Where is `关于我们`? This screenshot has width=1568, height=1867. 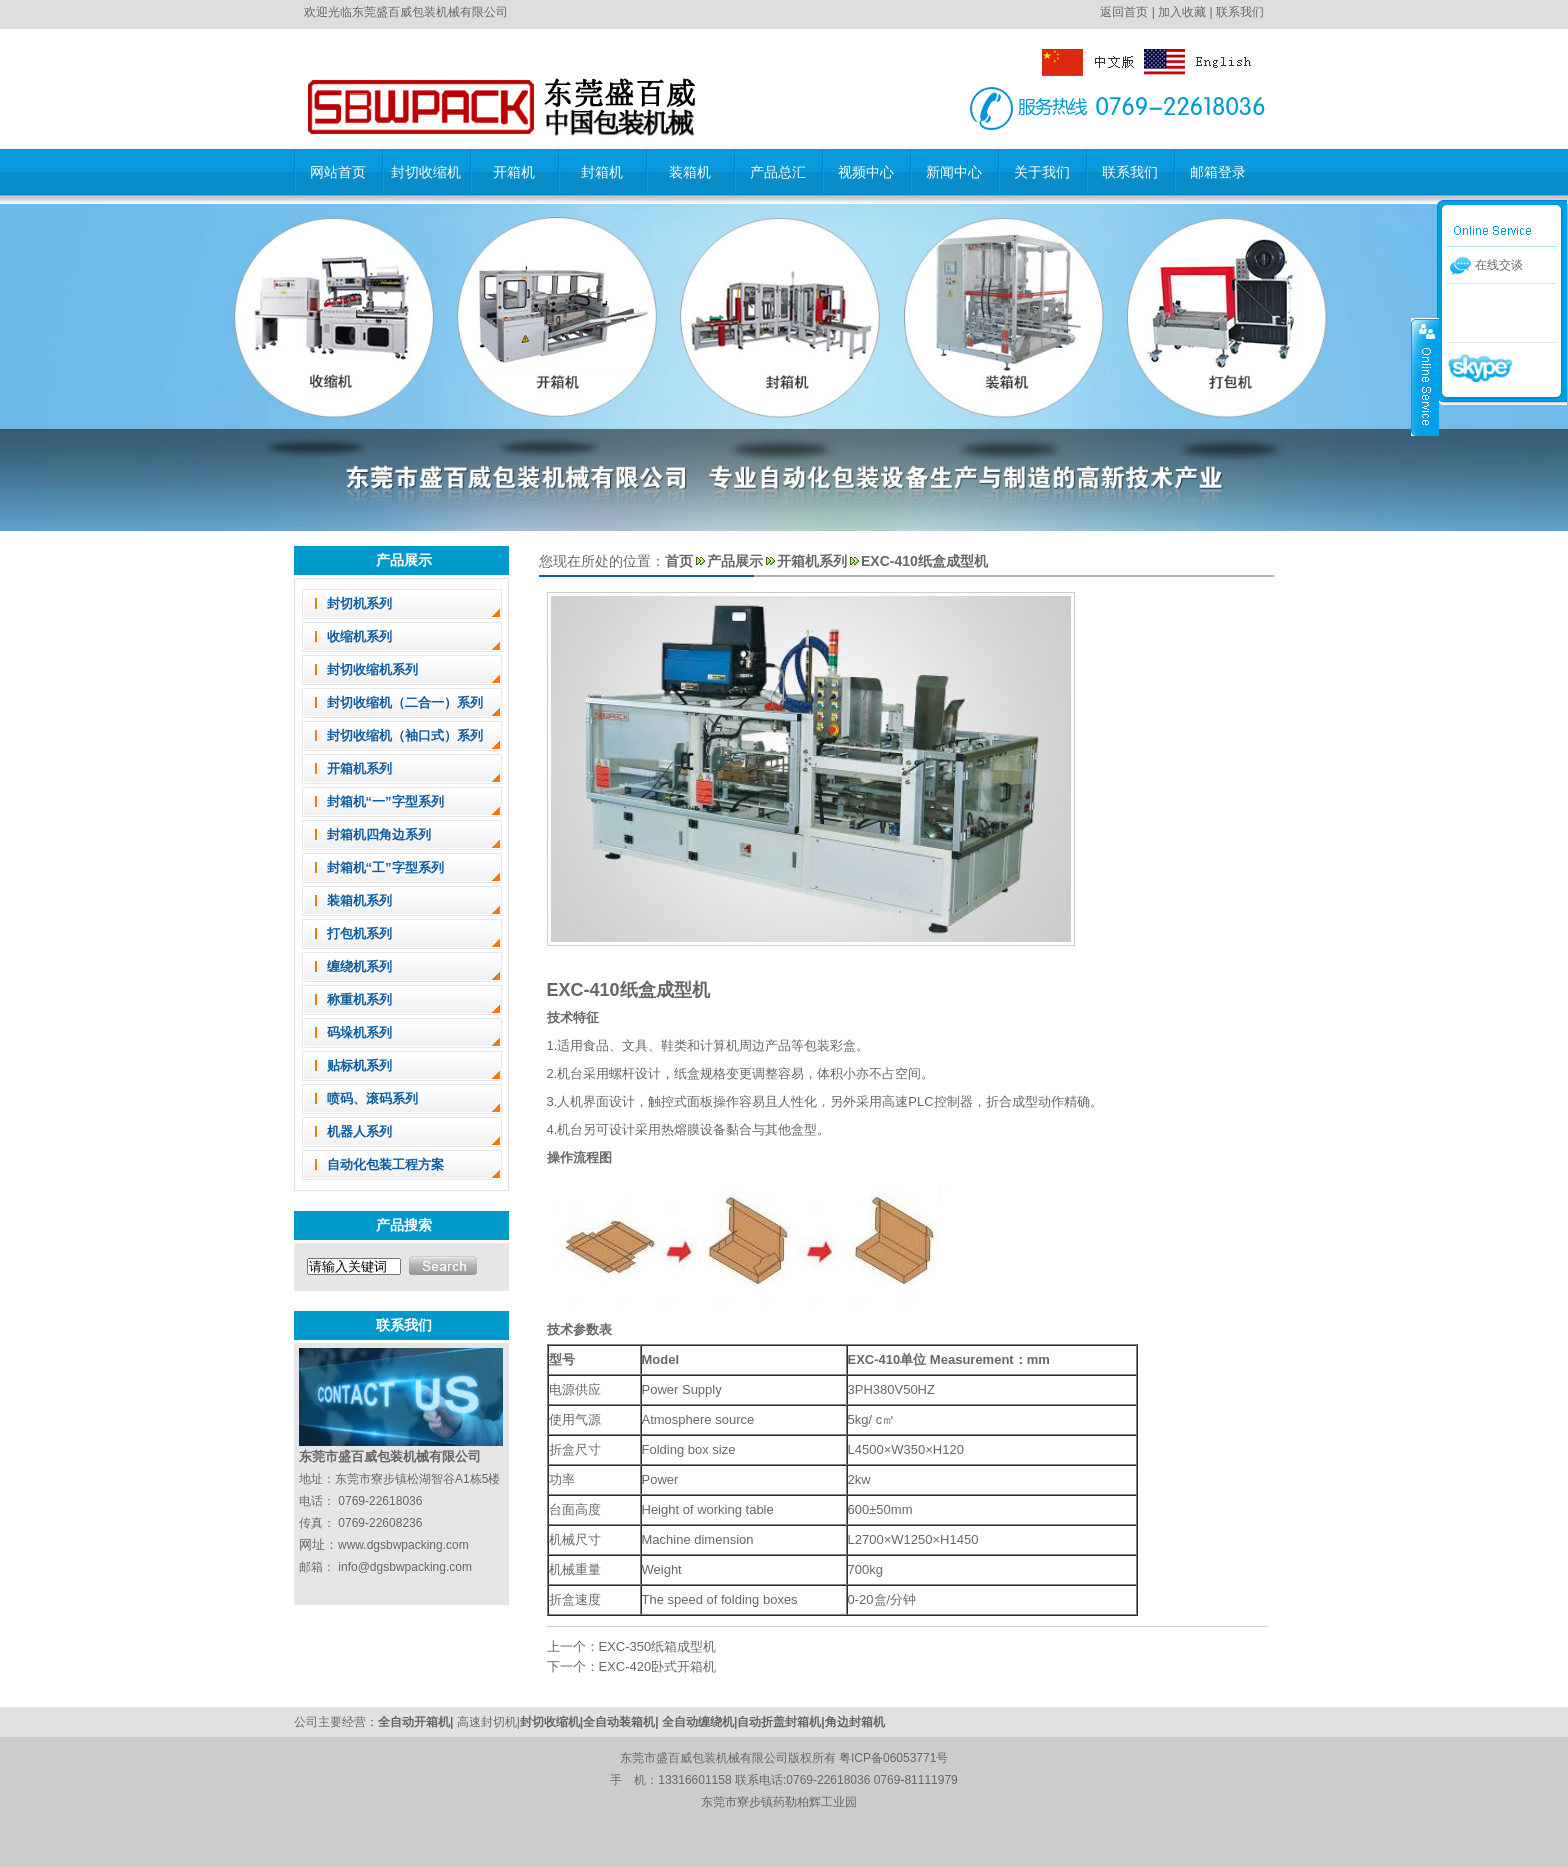
关于我们 is located at coordinates (1042, 172).